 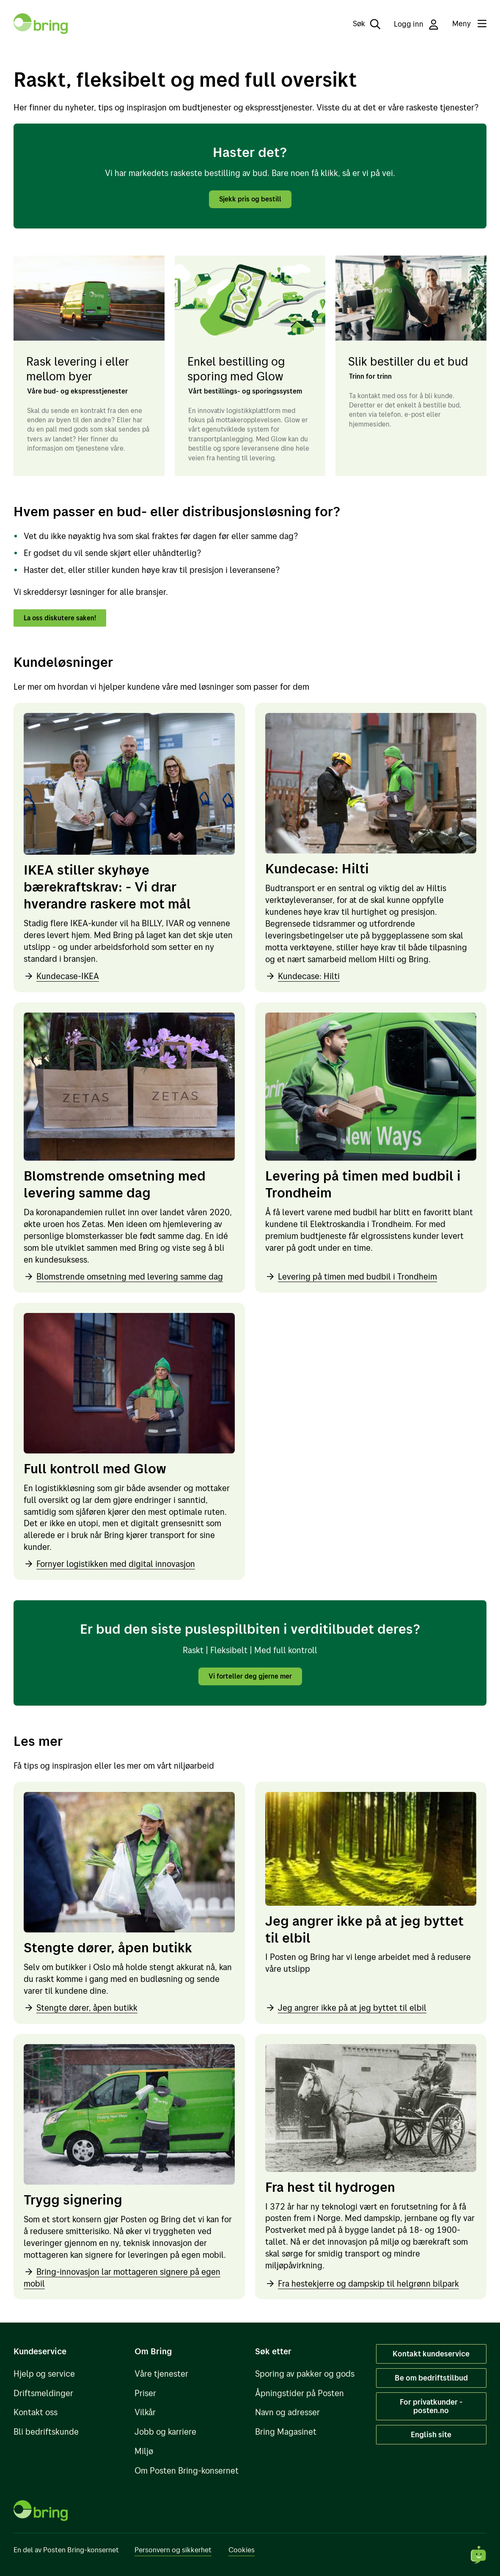 What do you see at coordinates (285, 2432) in the screenshot?
I see `Bring Magasinet` at bounding box center [285, 2432].